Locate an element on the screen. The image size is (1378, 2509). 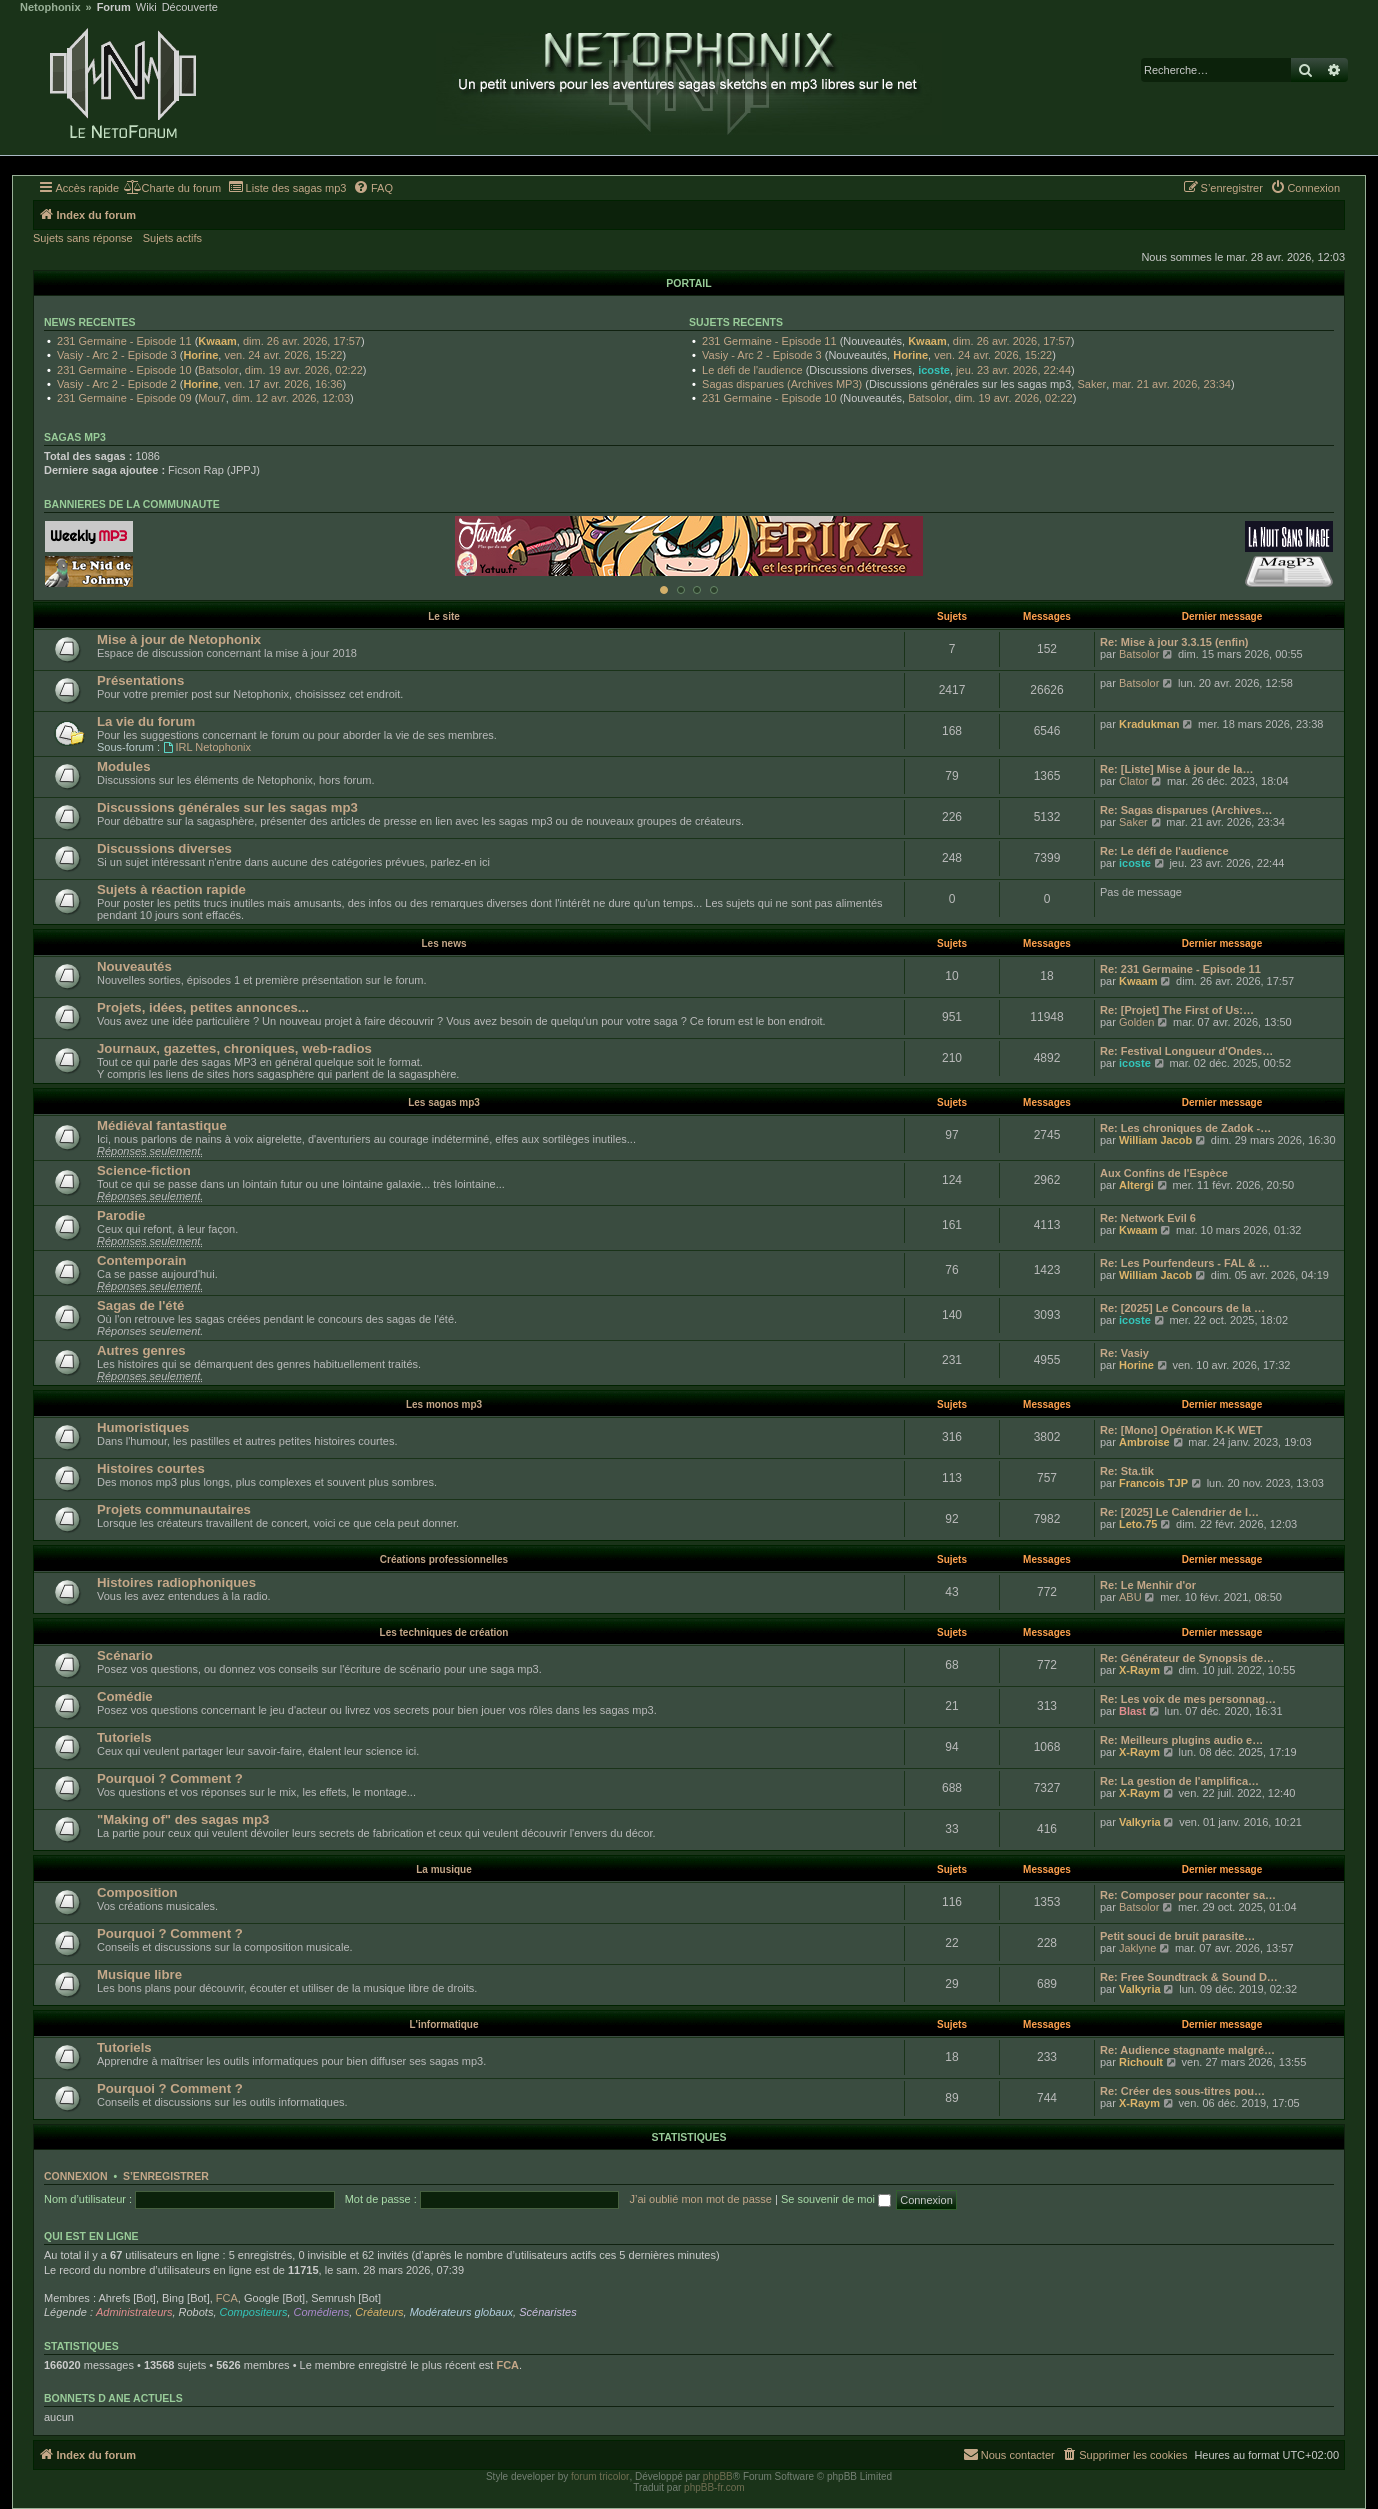
forum tricolor is located at coordinates (600, 2476).